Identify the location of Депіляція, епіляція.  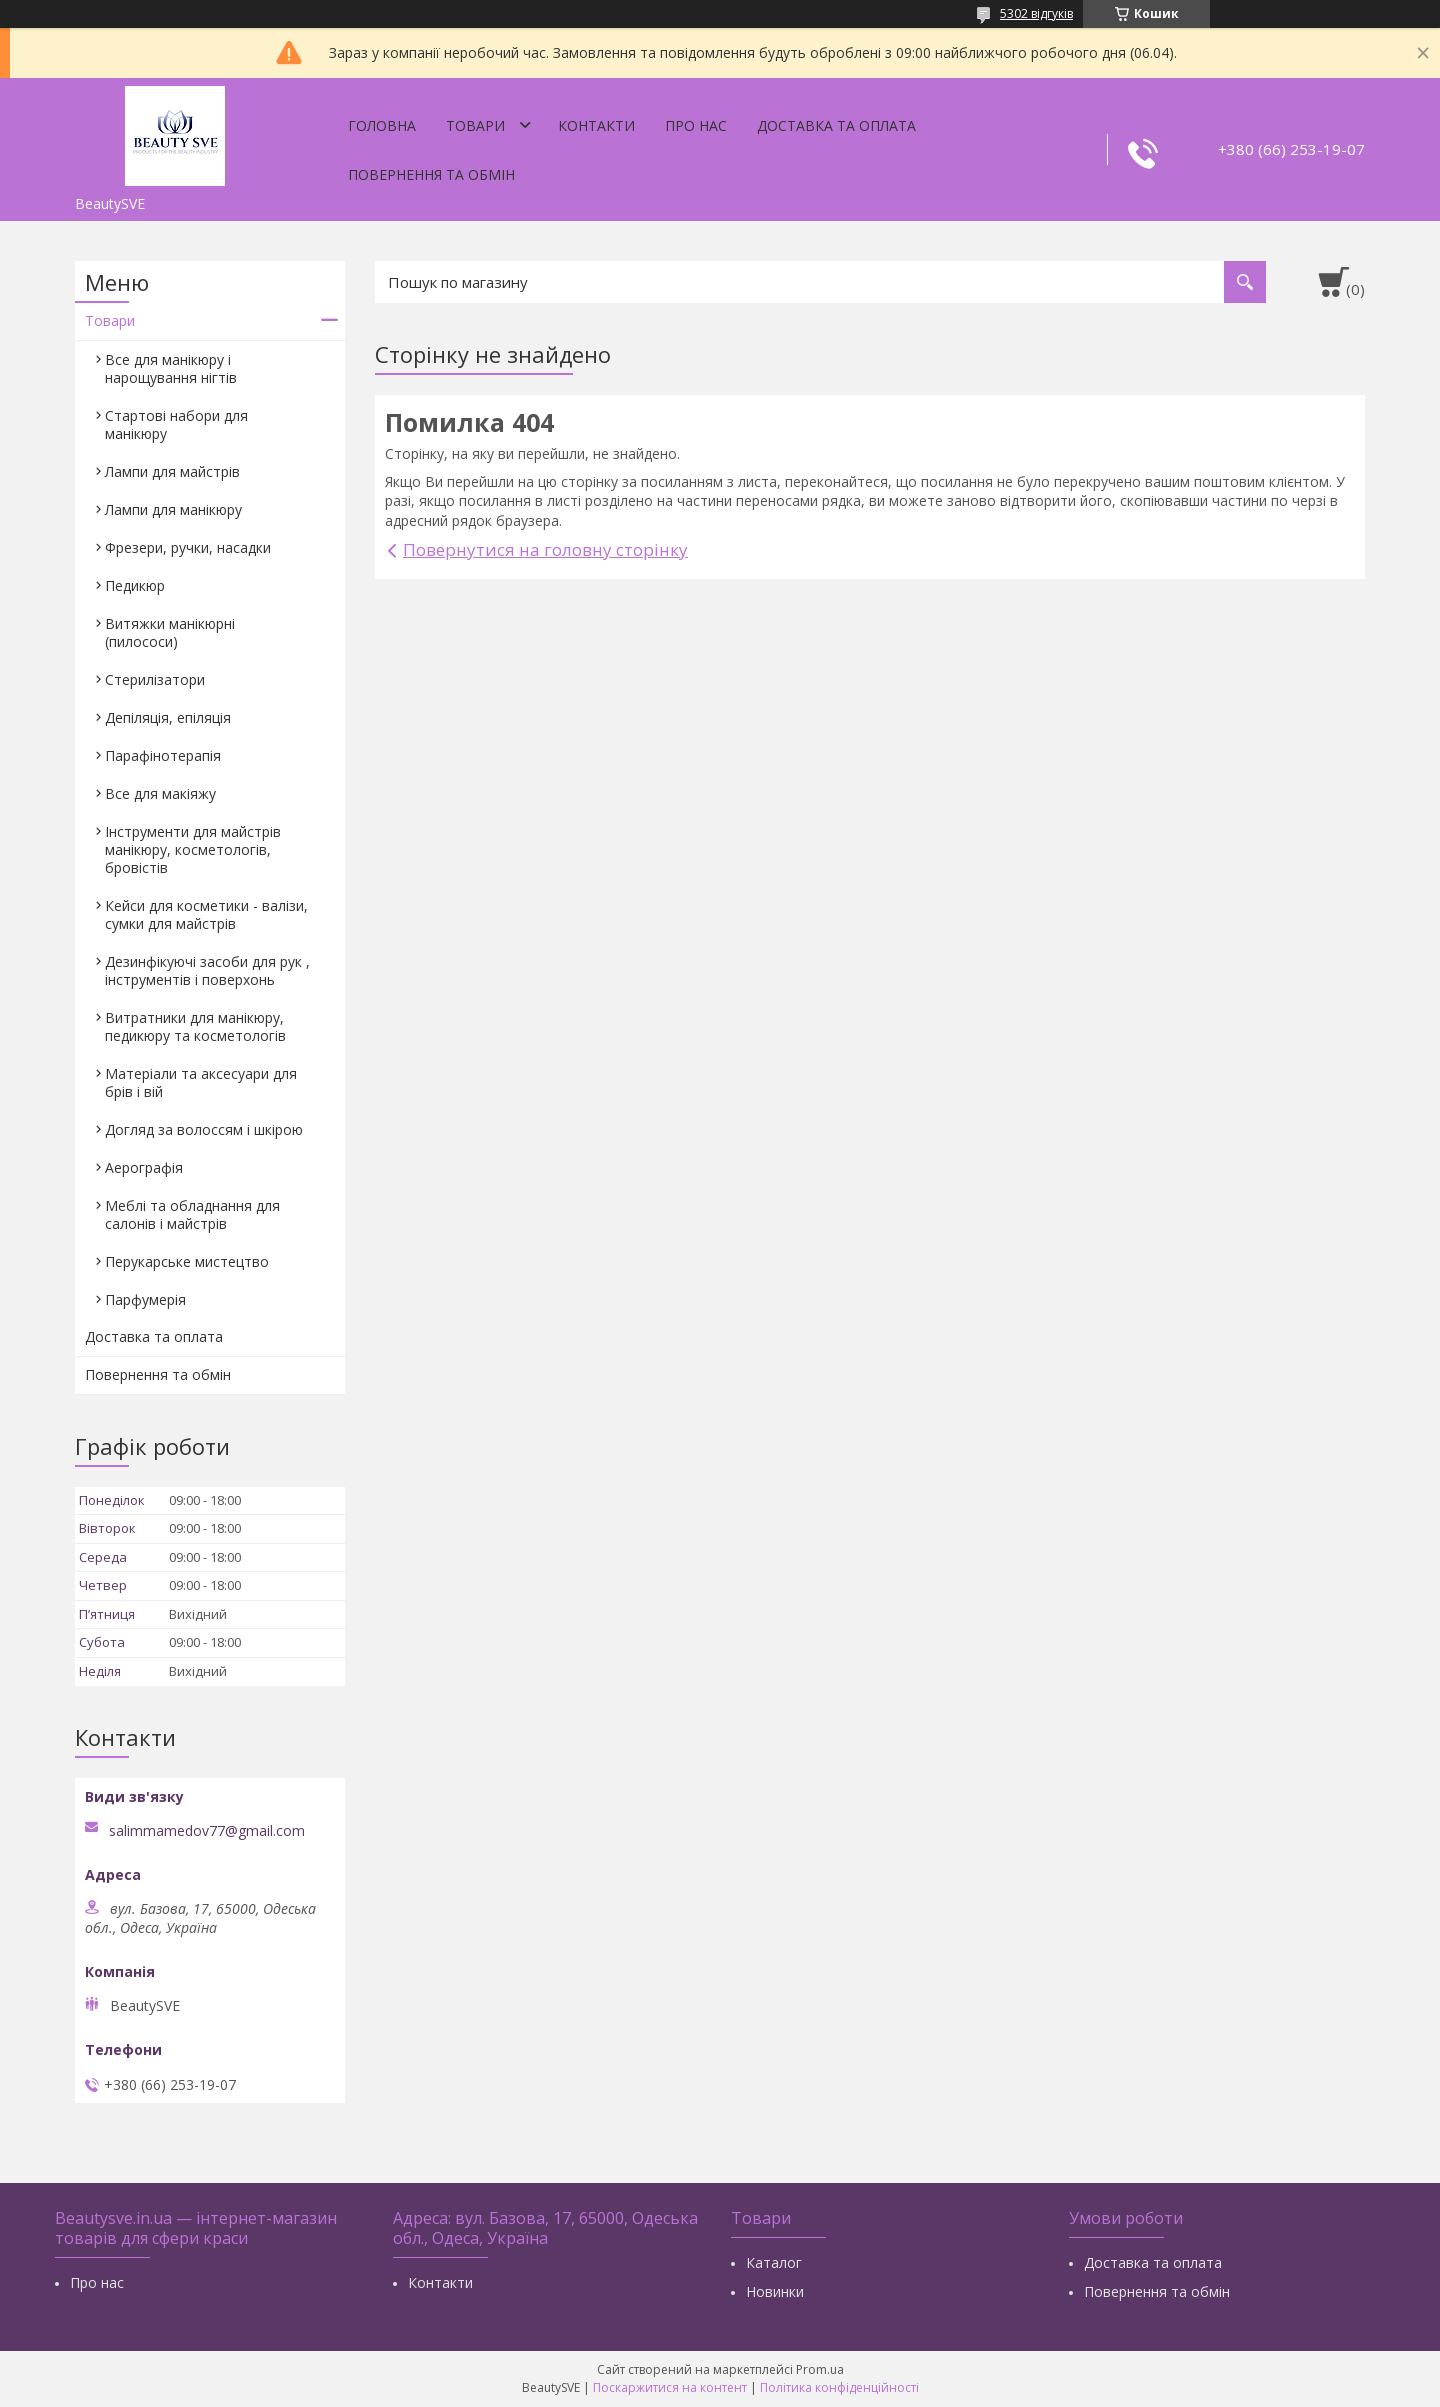
(168, 717).